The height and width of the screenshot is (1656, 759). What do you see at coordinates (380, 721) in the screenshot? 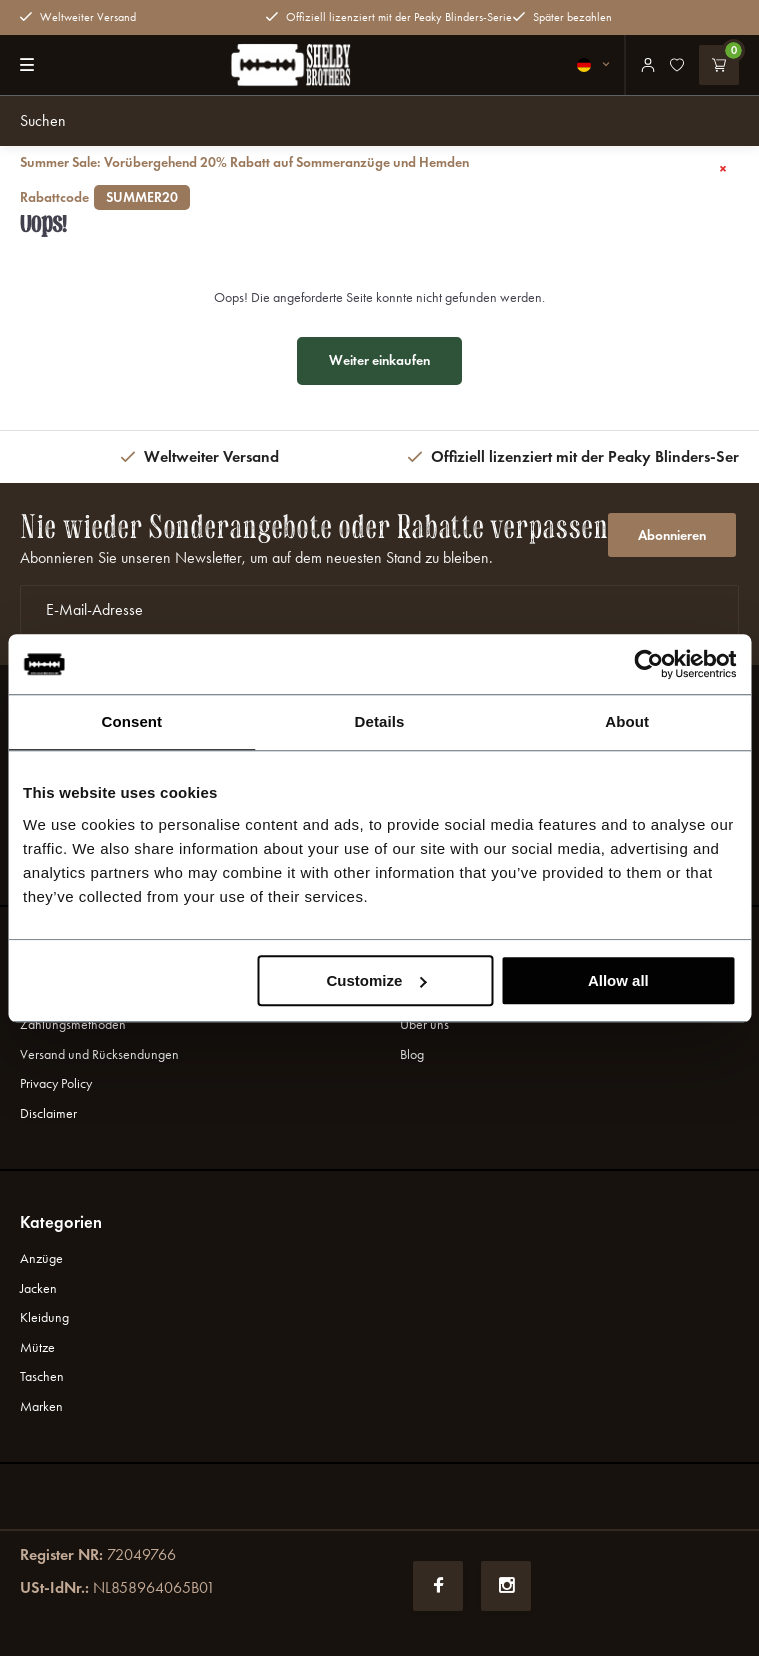
I see `Details [tab]` at bounding box center [380, 721].